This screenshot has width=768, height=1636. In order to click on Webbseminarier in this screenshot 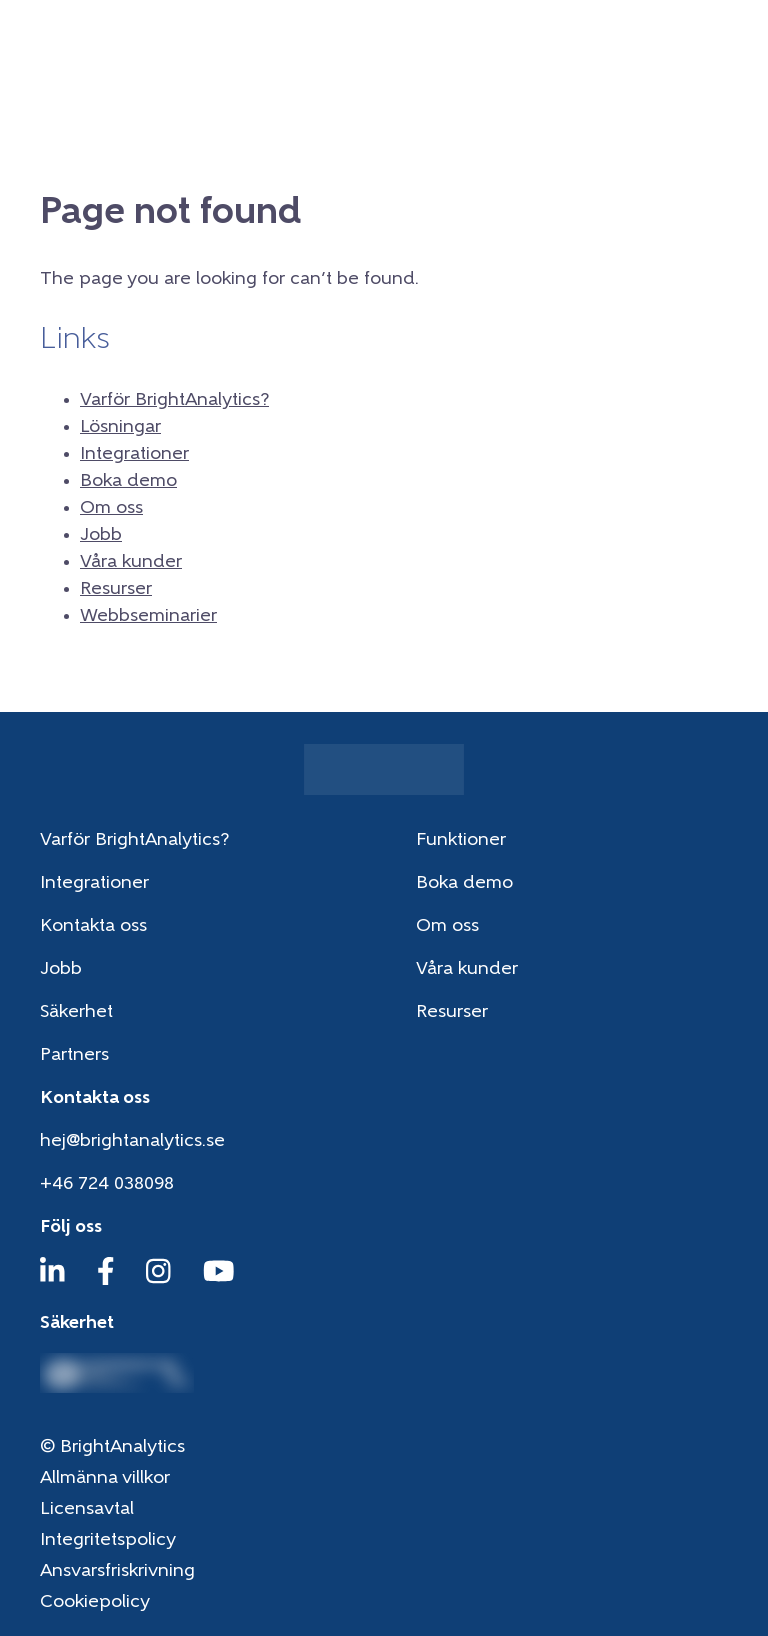, I will do `click(148, 616)`.